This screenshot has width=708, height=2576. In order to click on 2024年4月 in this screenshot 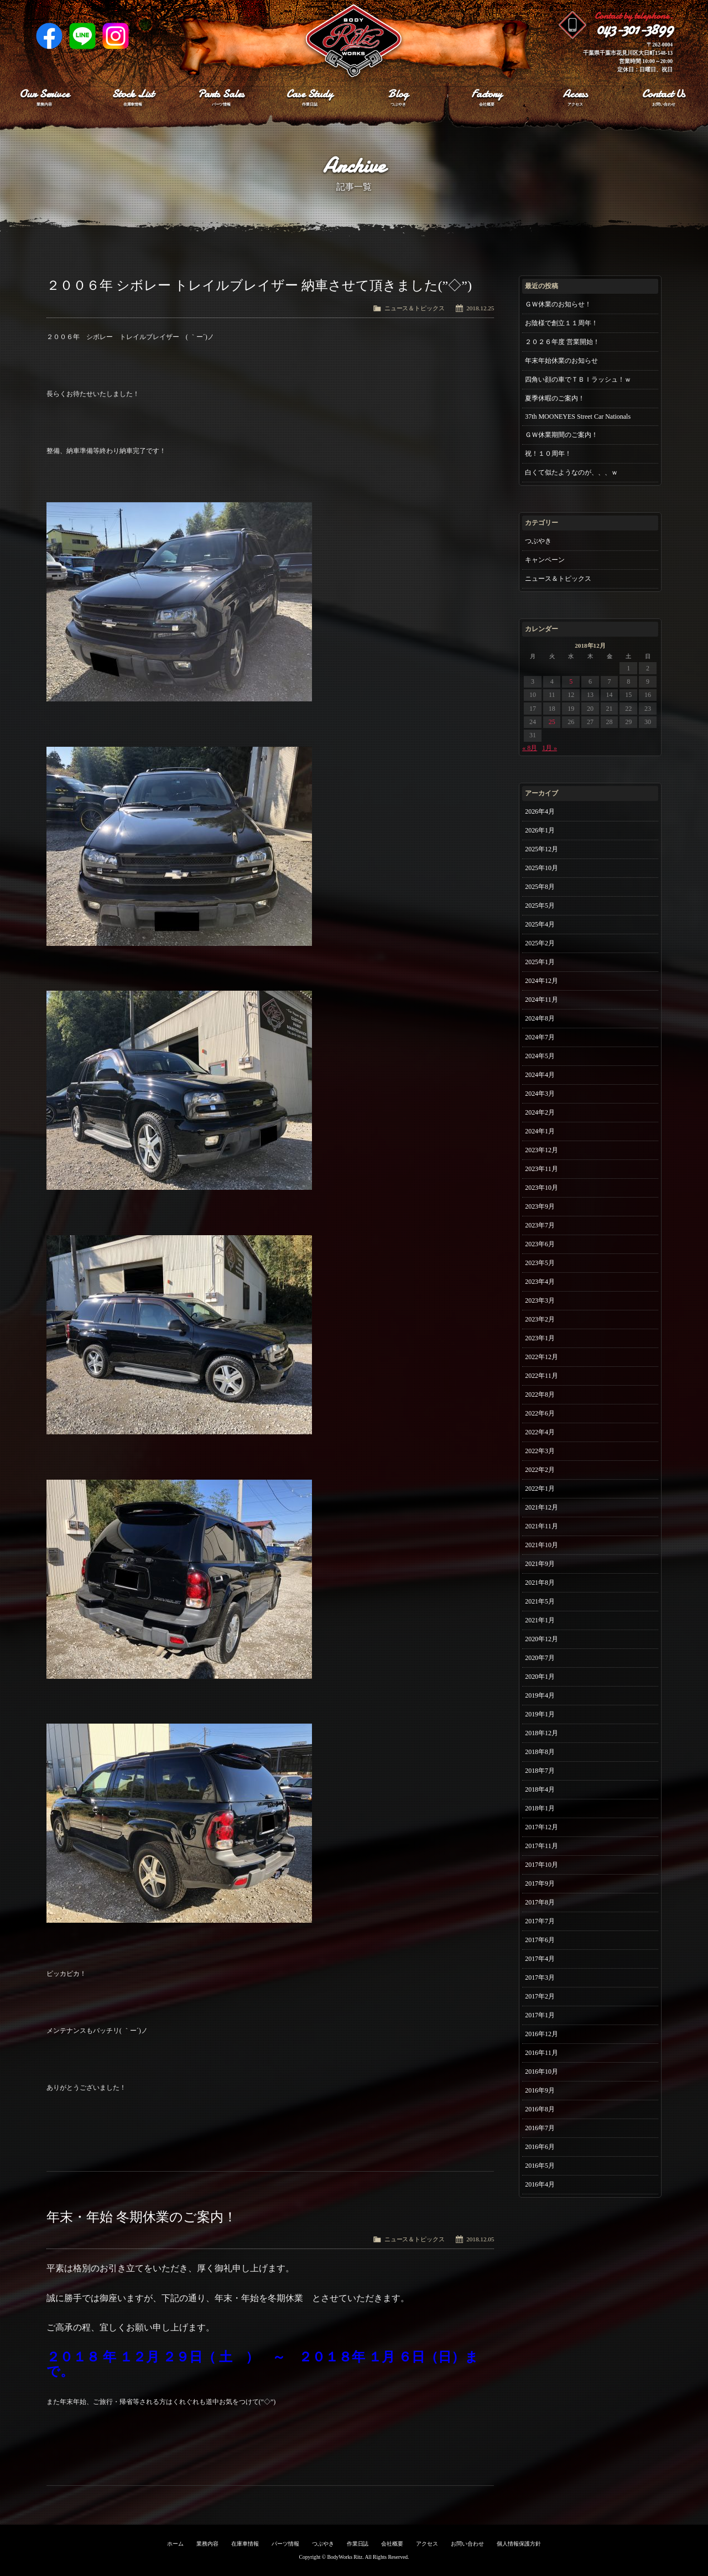, I will do `click(540, 1075)`.